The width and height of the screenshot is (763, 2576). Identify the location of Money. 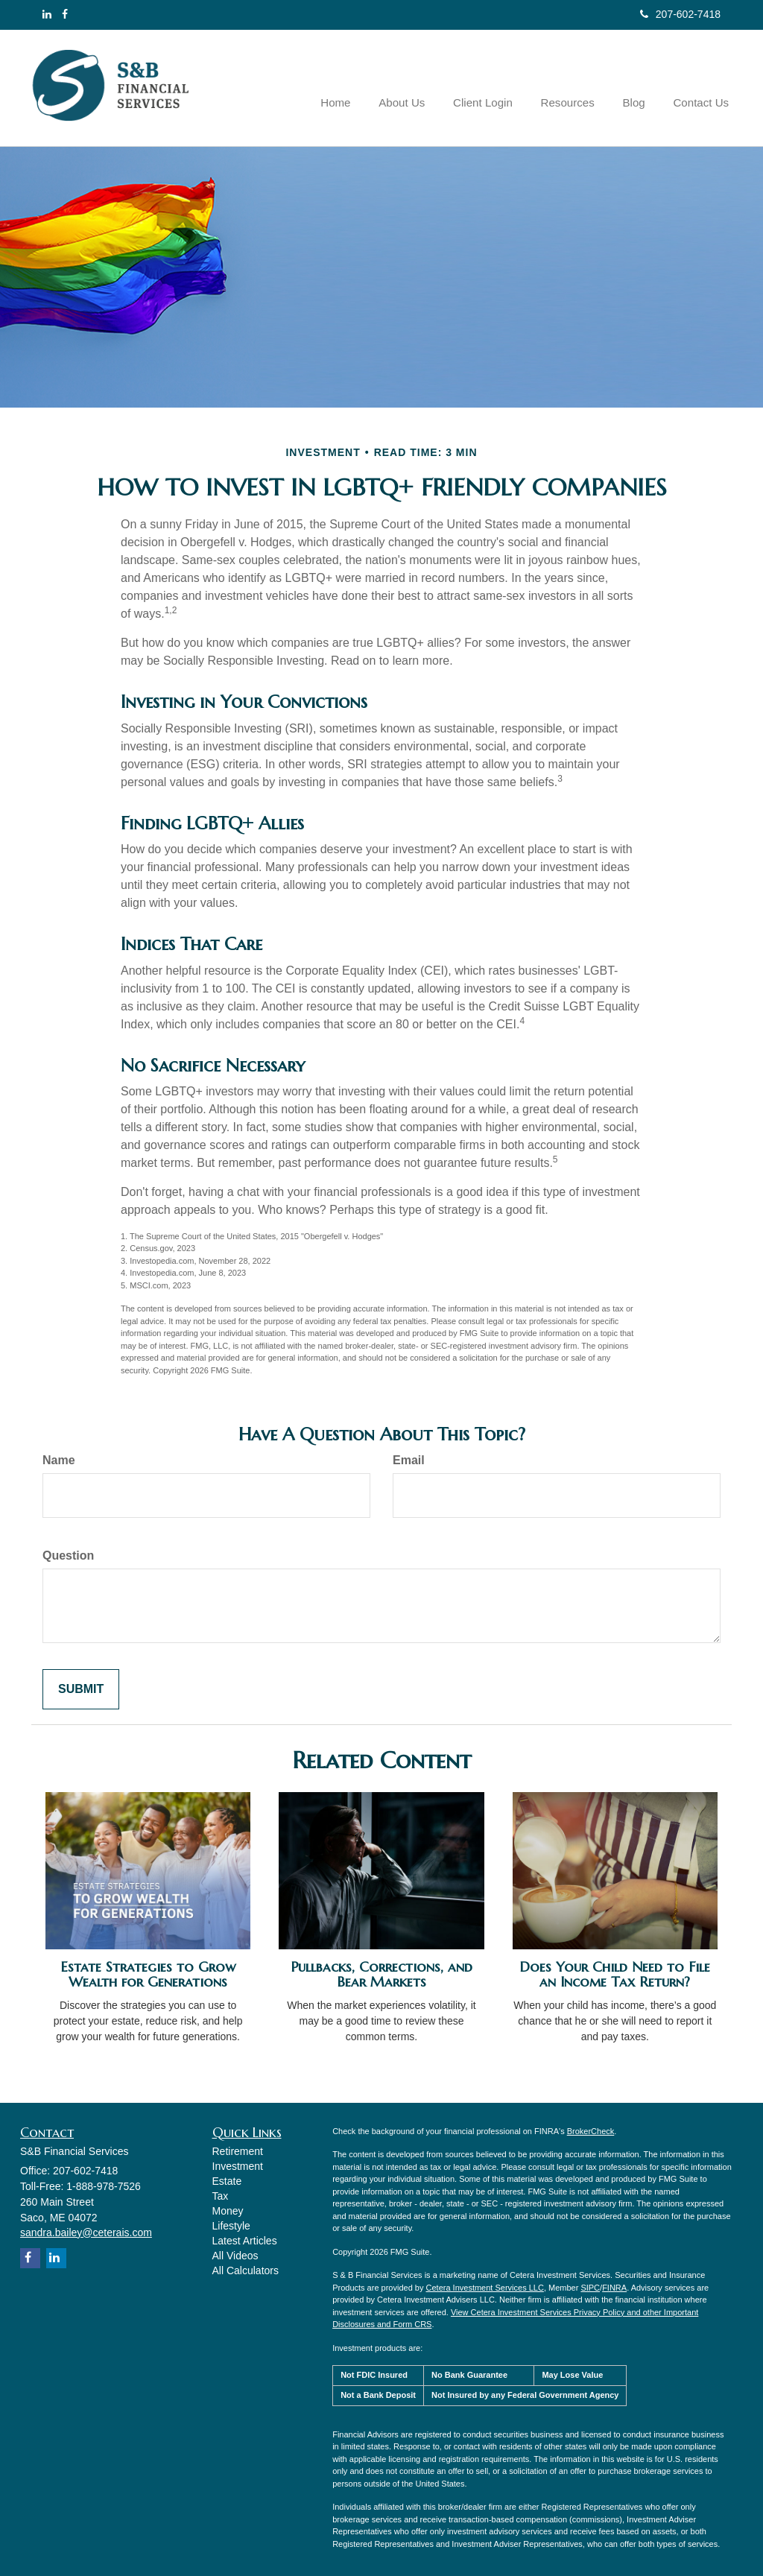
(228, 2211).